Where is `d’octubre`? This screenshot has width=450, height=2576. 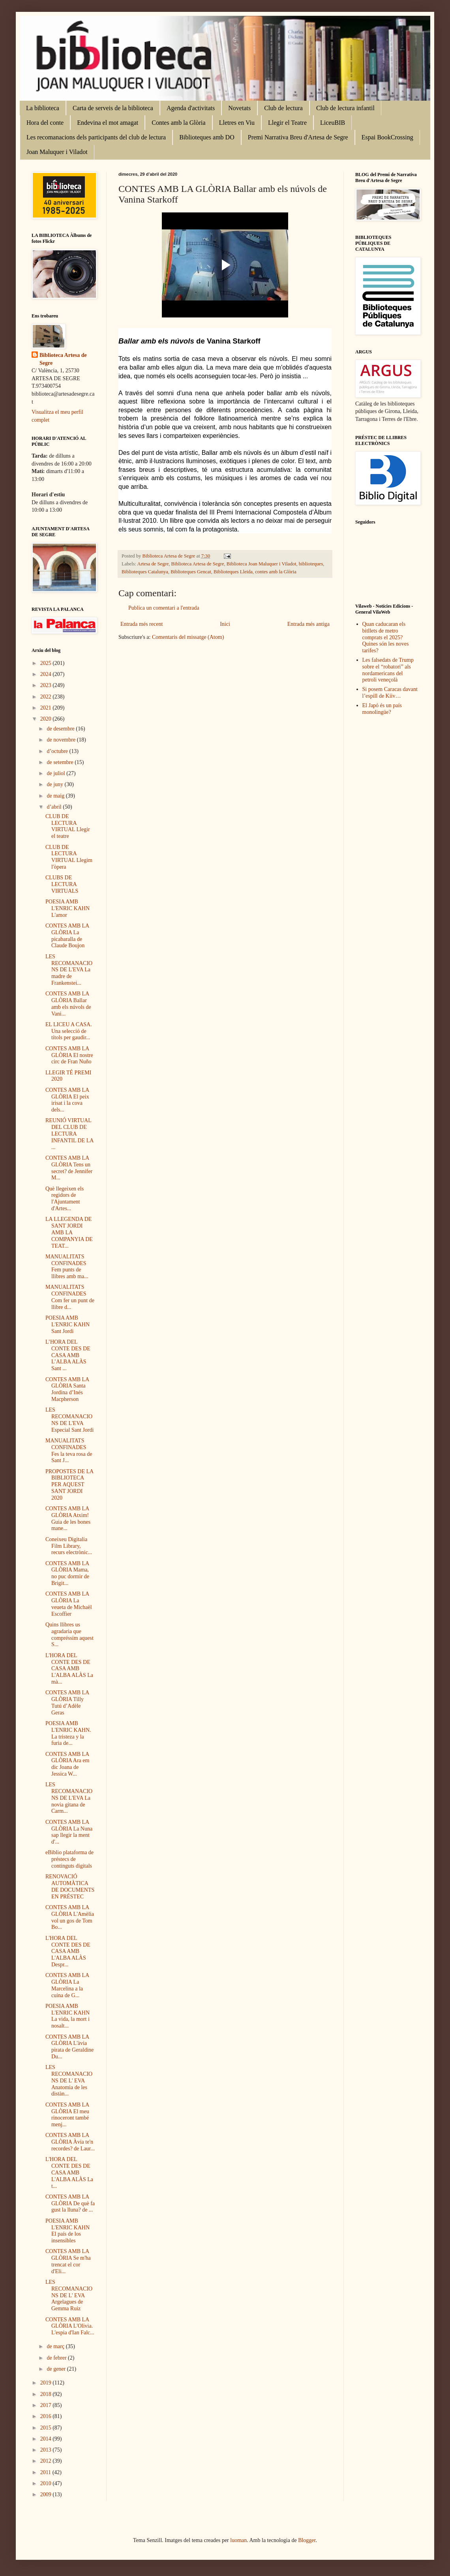
d’octubre is located at coordinates (58, 751).